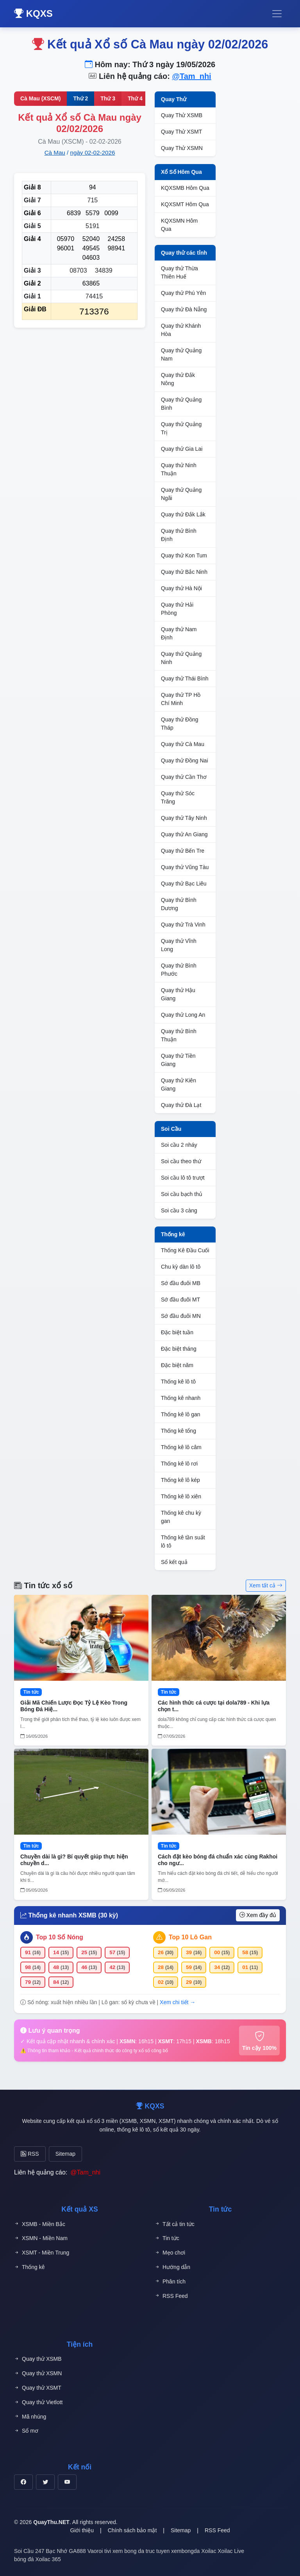  I want to click on Quay thử Vĩnh Long, so click(178, 945).